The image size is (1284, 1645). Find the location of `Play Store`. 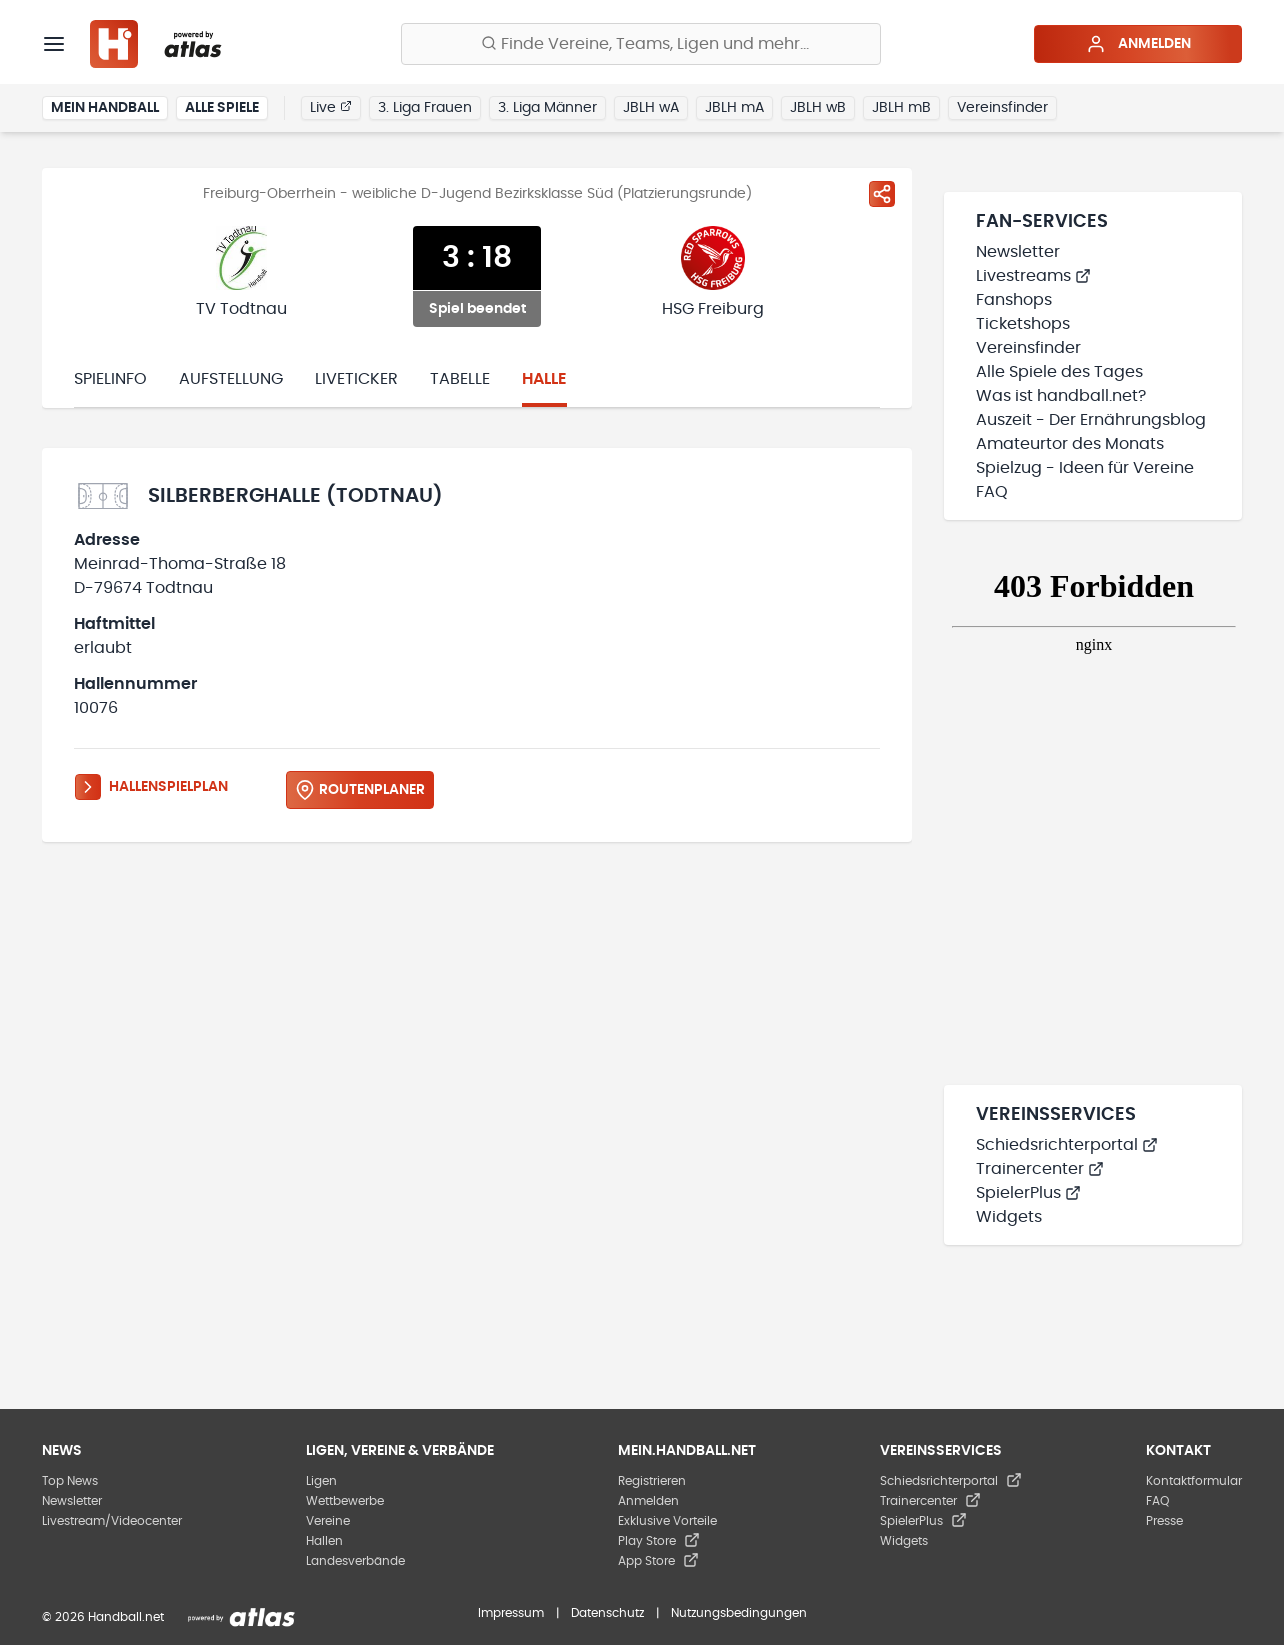

Play Store is located at coordinates (659, 1541).